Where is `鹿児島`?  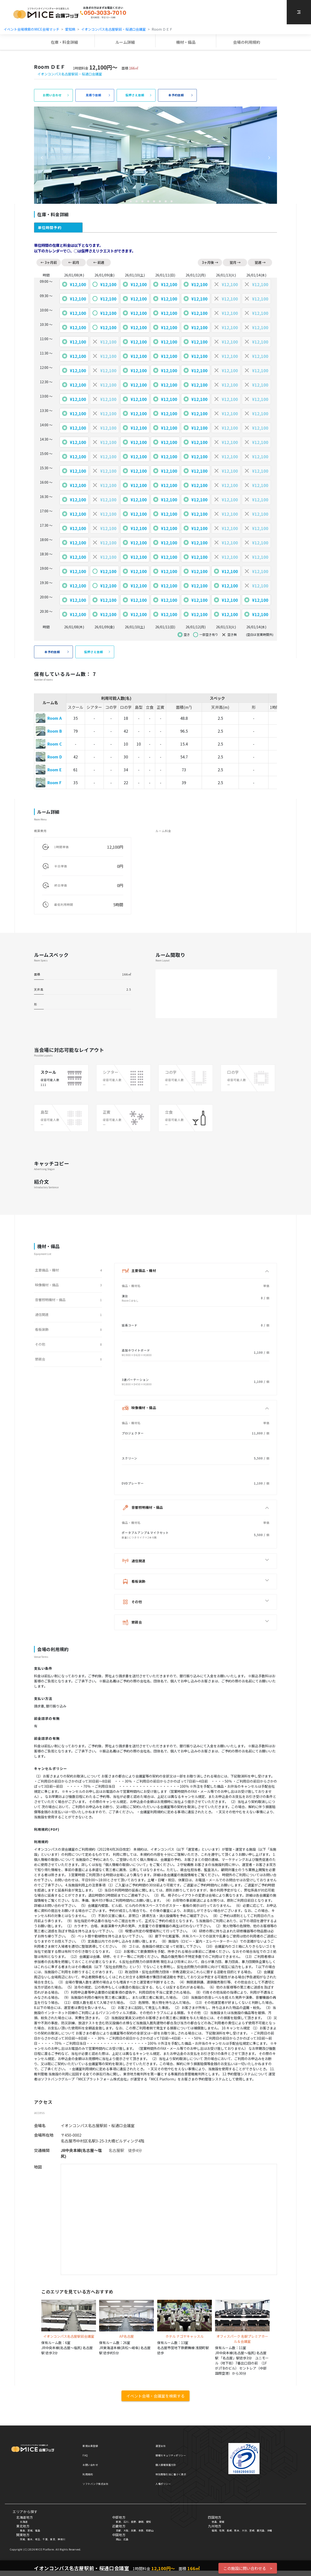
鹿児島 is located at coordinates (261, 2530).